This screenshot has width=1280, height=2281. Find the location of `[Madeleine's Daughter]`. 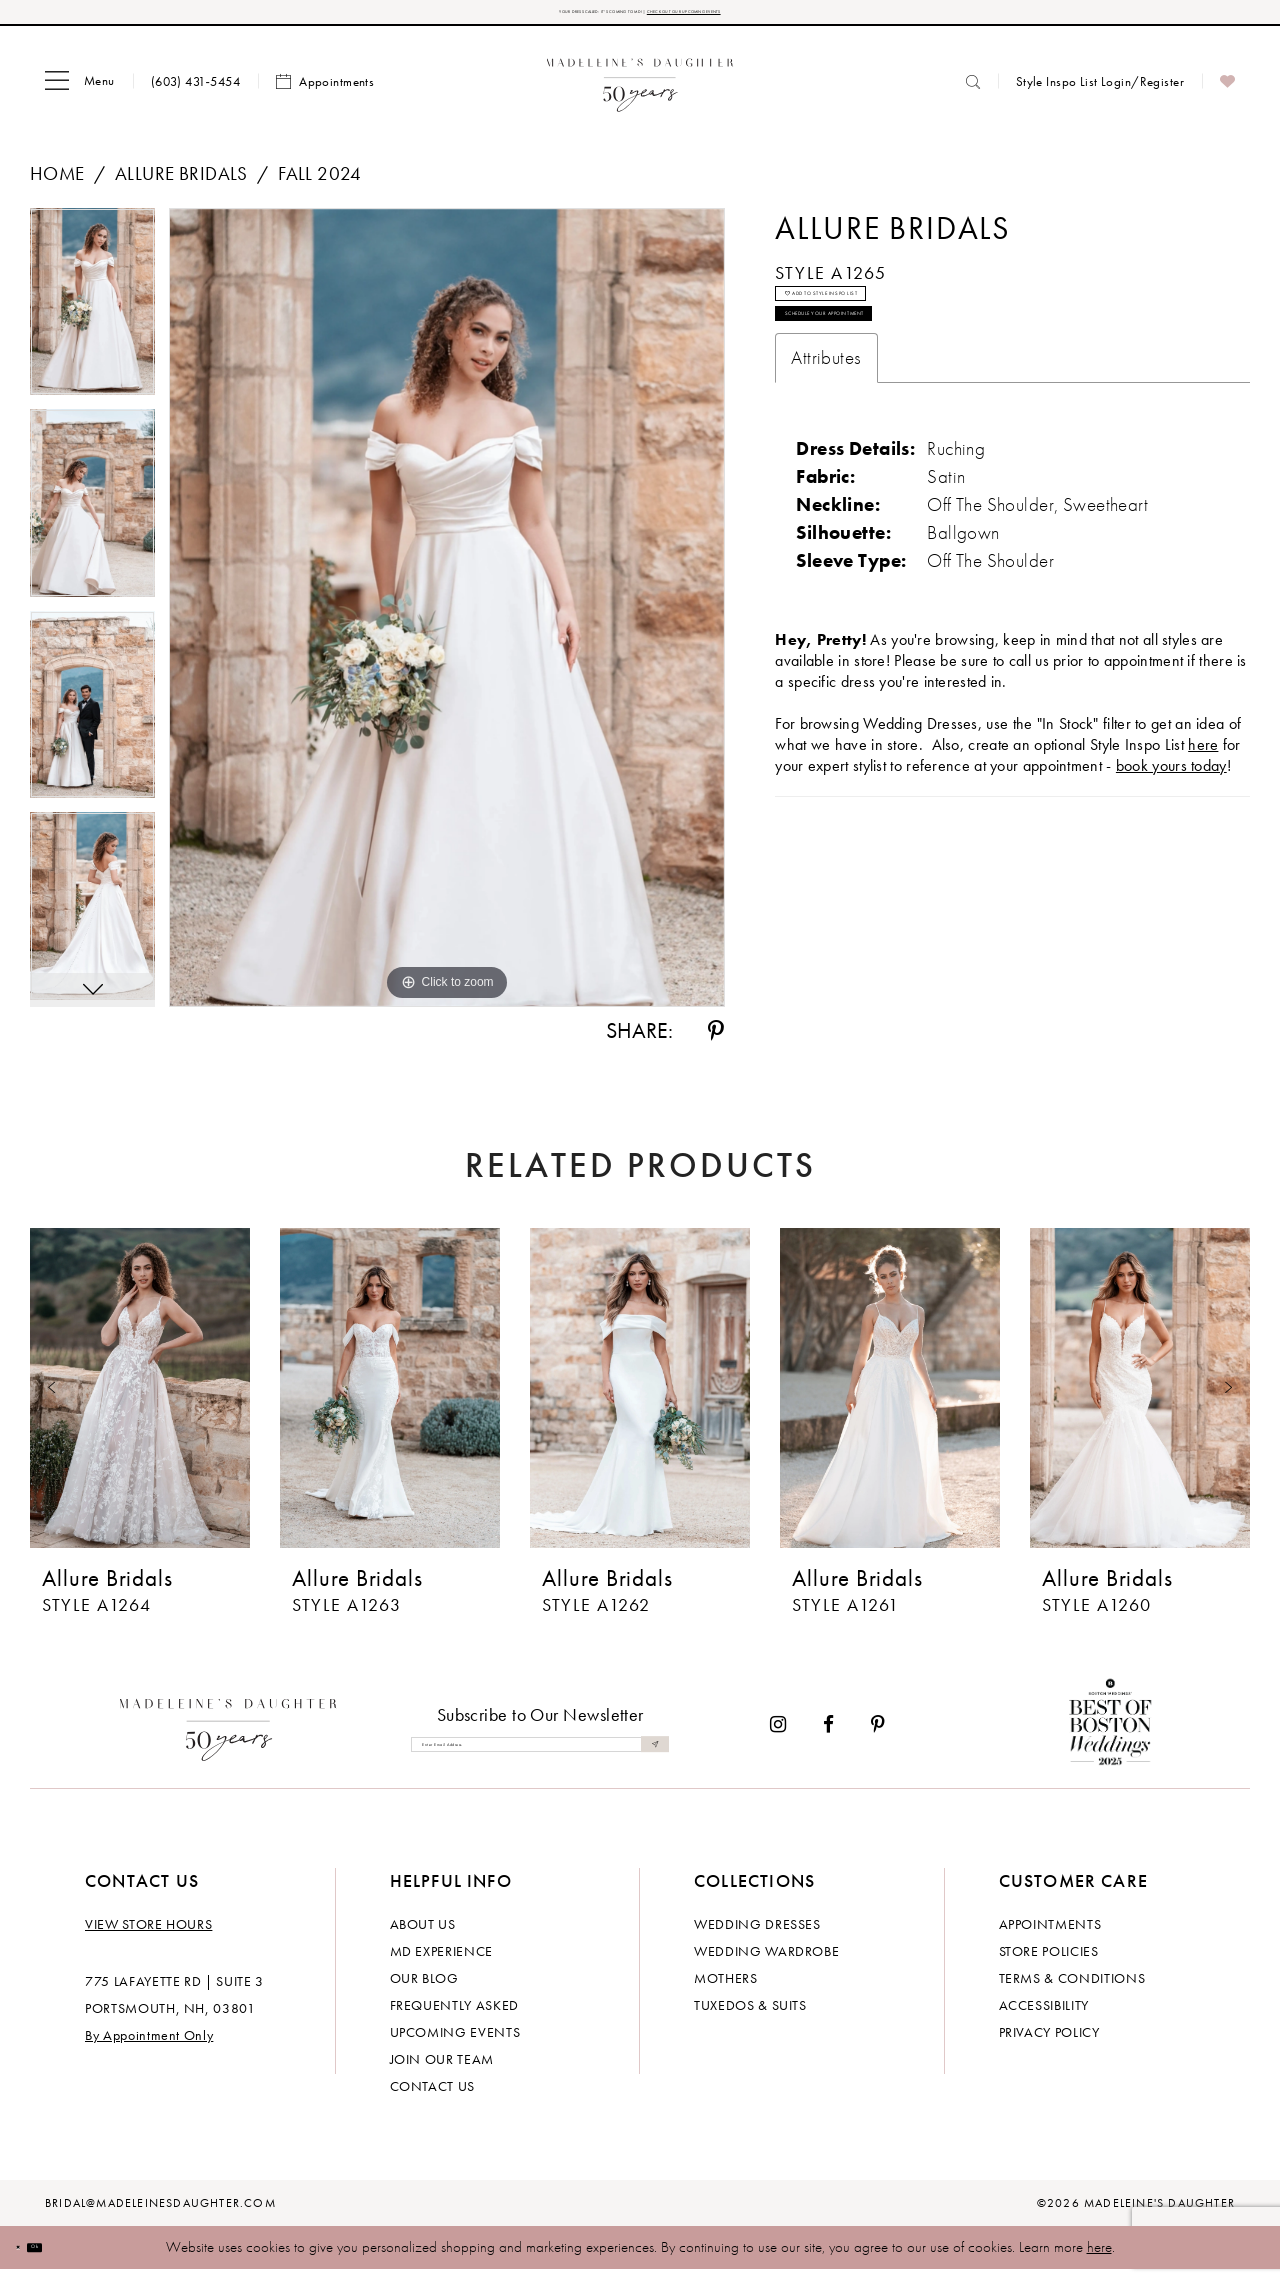

[Madeleine's Daughter] is located at coordinates (228, 1736).